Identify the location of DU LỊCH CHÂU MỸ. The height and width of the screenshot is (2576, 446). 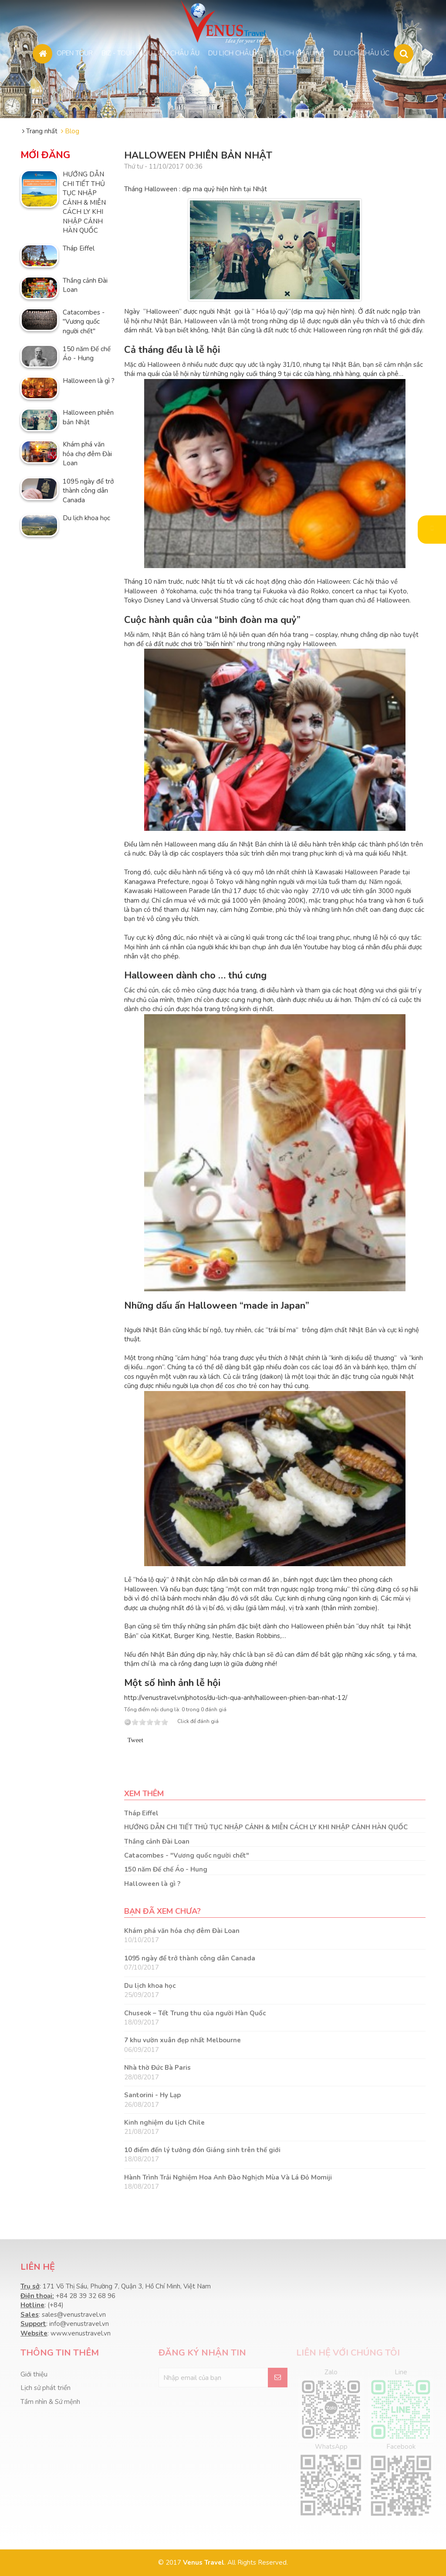
(297, 52).